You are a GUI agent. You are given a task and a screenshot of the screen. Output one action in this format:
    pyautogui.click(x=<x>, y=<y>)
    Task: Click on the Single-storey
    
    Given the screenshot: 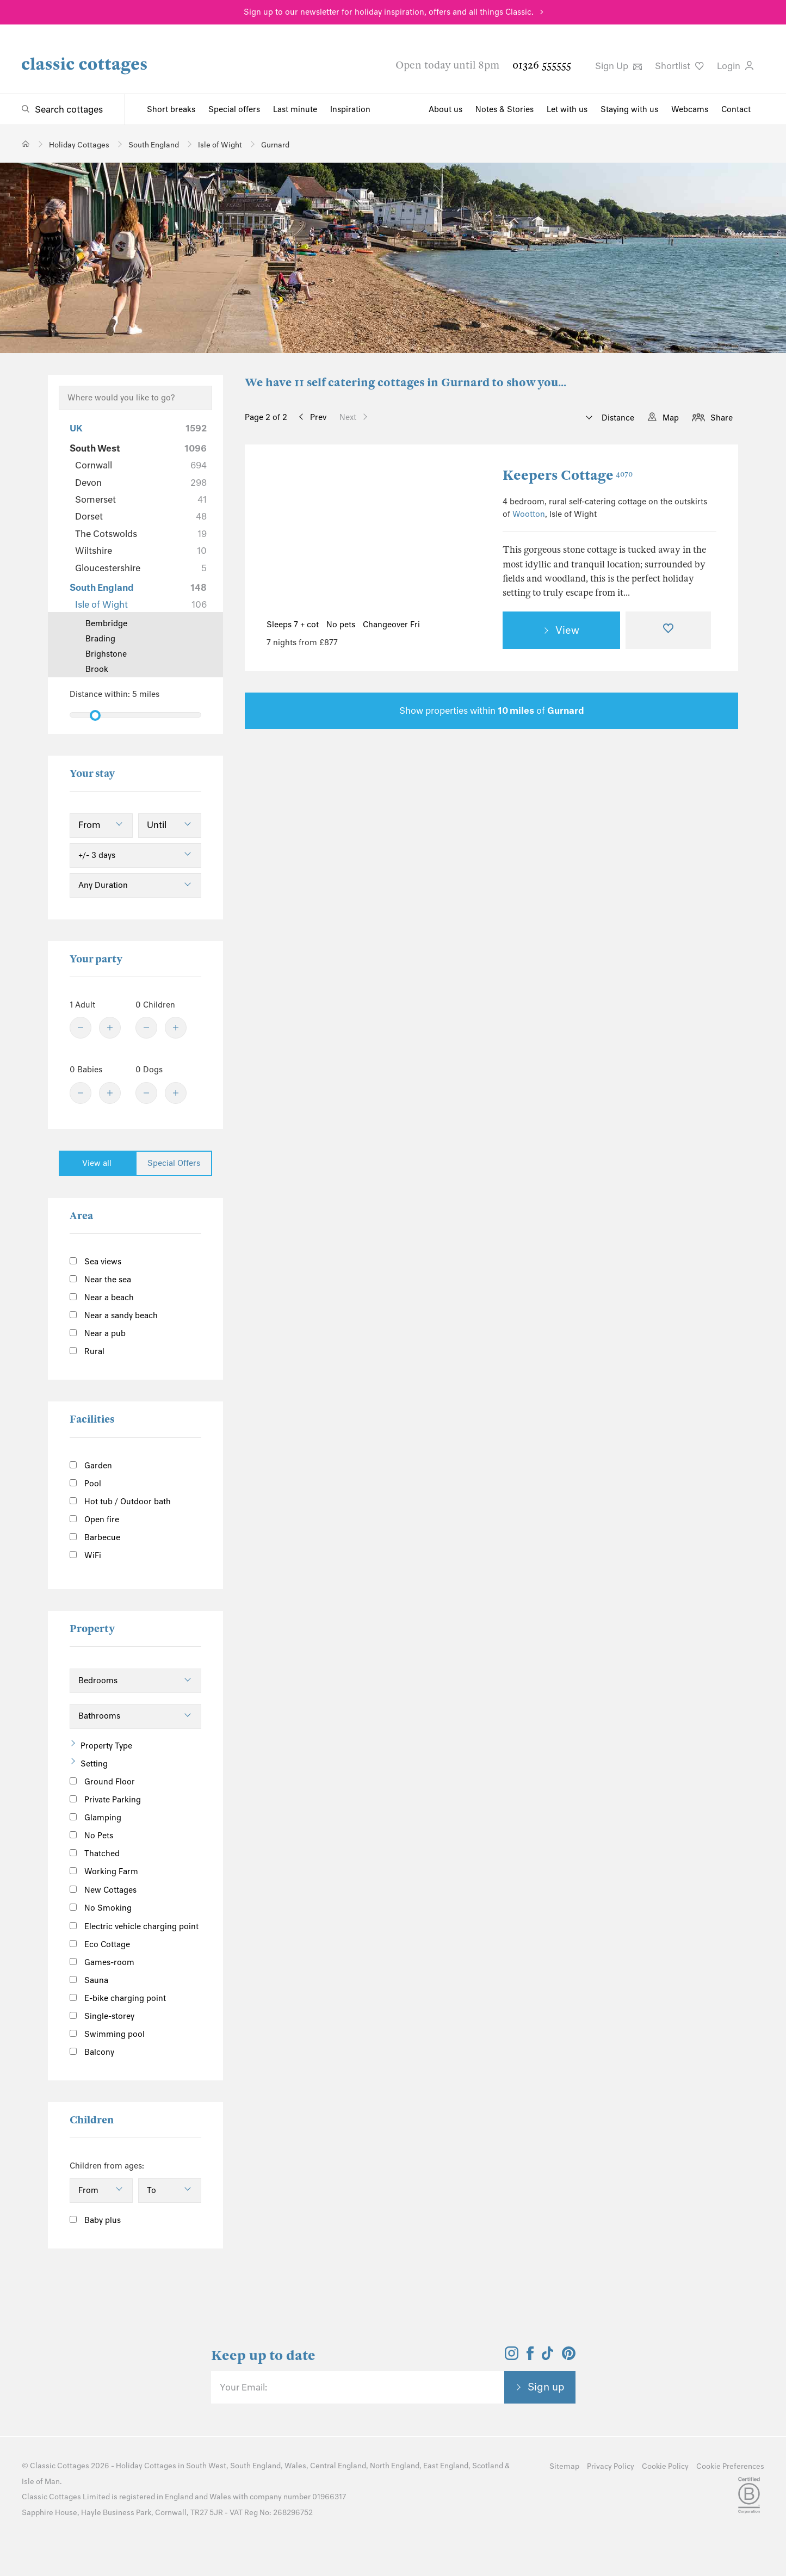 What is the action you would take?
    pyautogui.click(x=102, y=2016)
    